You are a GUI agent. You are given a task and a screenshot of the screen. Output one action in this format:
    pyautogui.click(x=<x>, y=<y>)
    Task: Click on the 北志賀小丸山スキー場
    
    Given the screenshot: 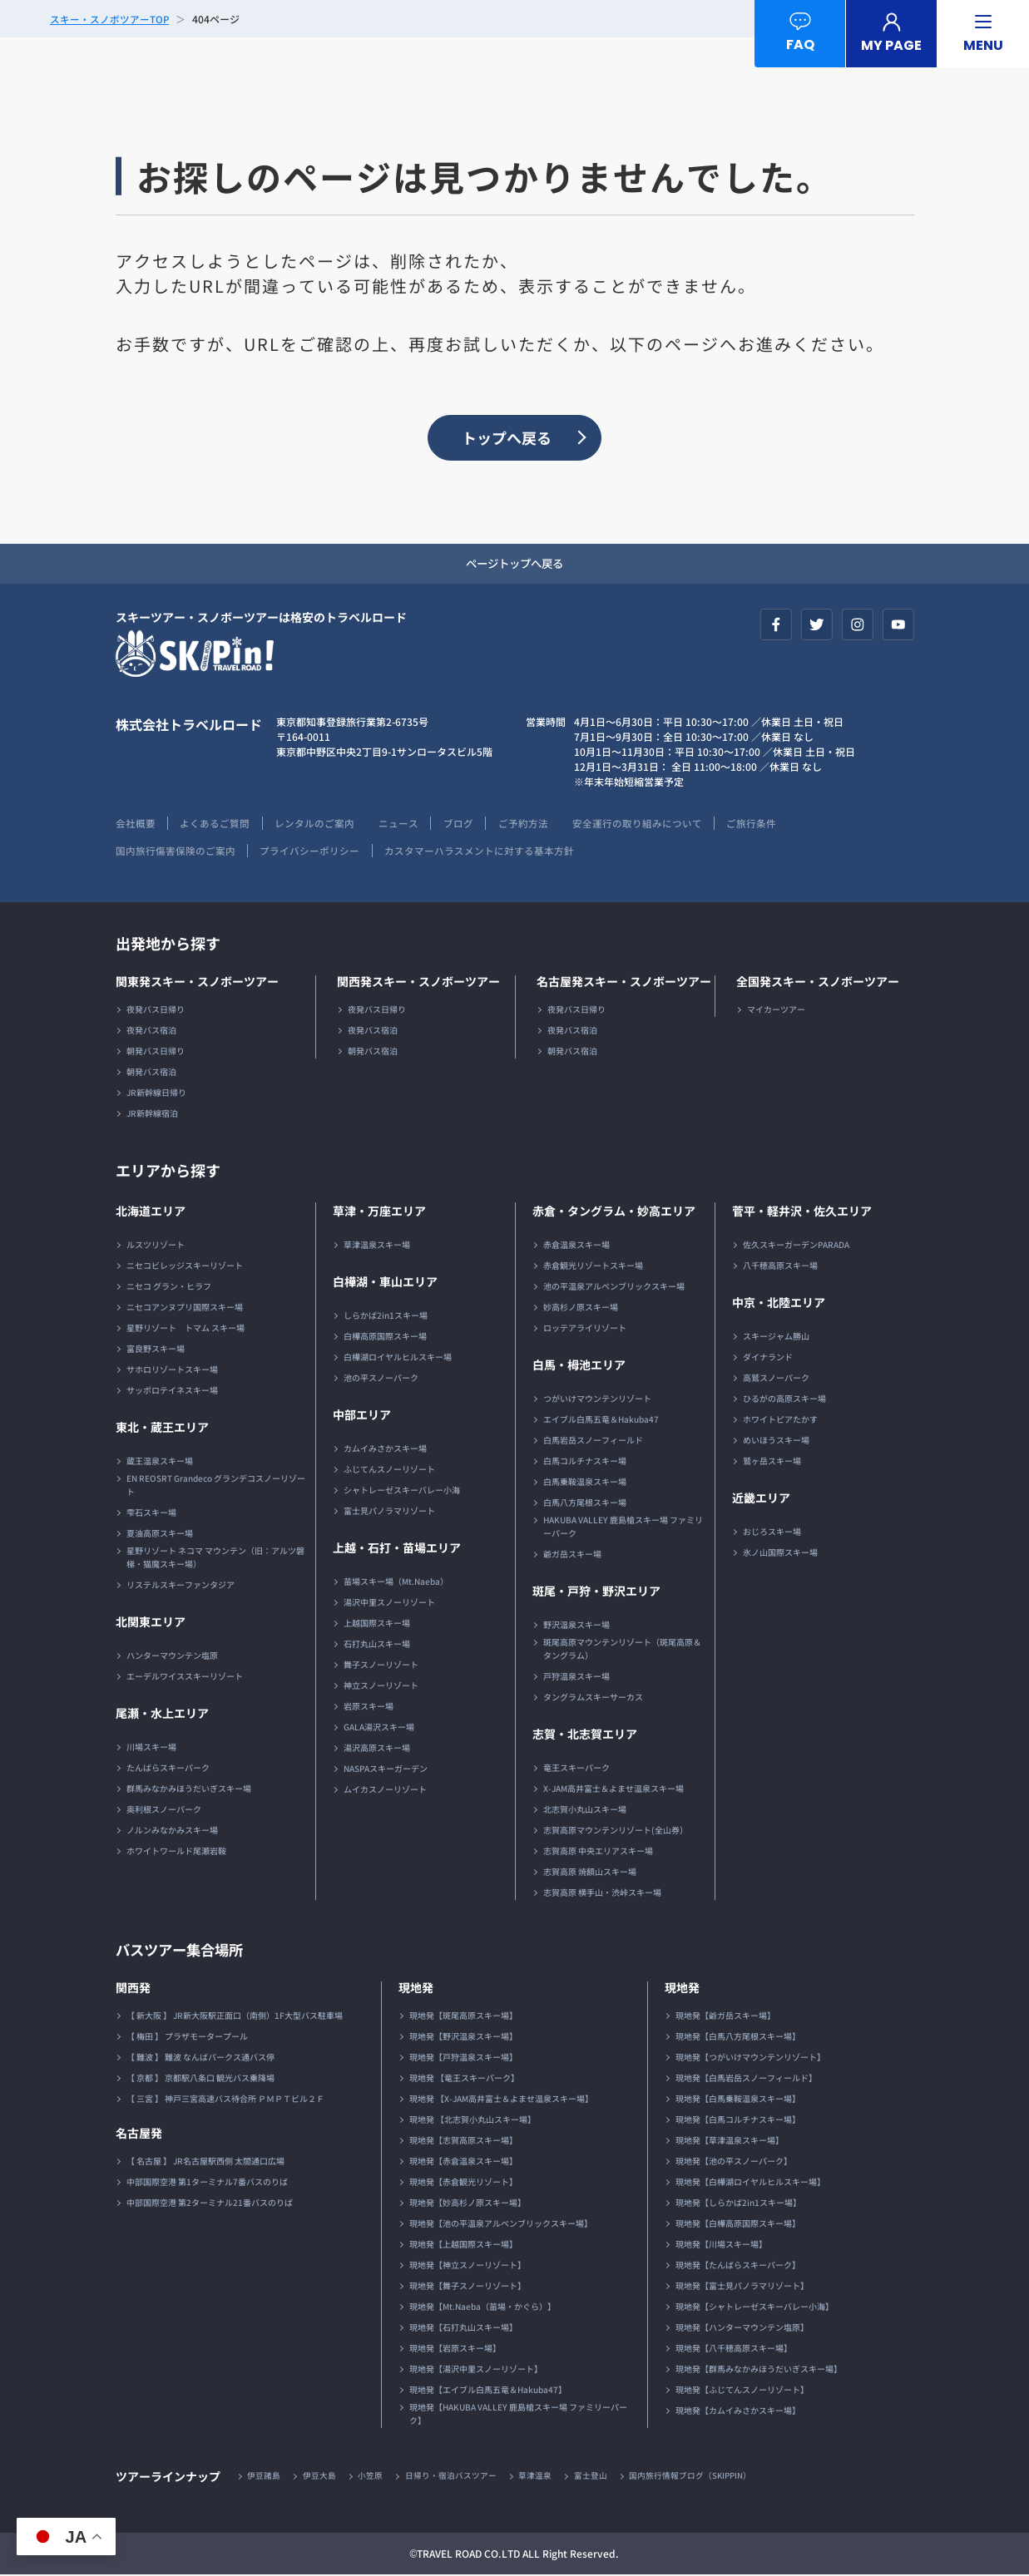 What is the action you would take?
    pyautogui.click(x=584, y=1810)
    